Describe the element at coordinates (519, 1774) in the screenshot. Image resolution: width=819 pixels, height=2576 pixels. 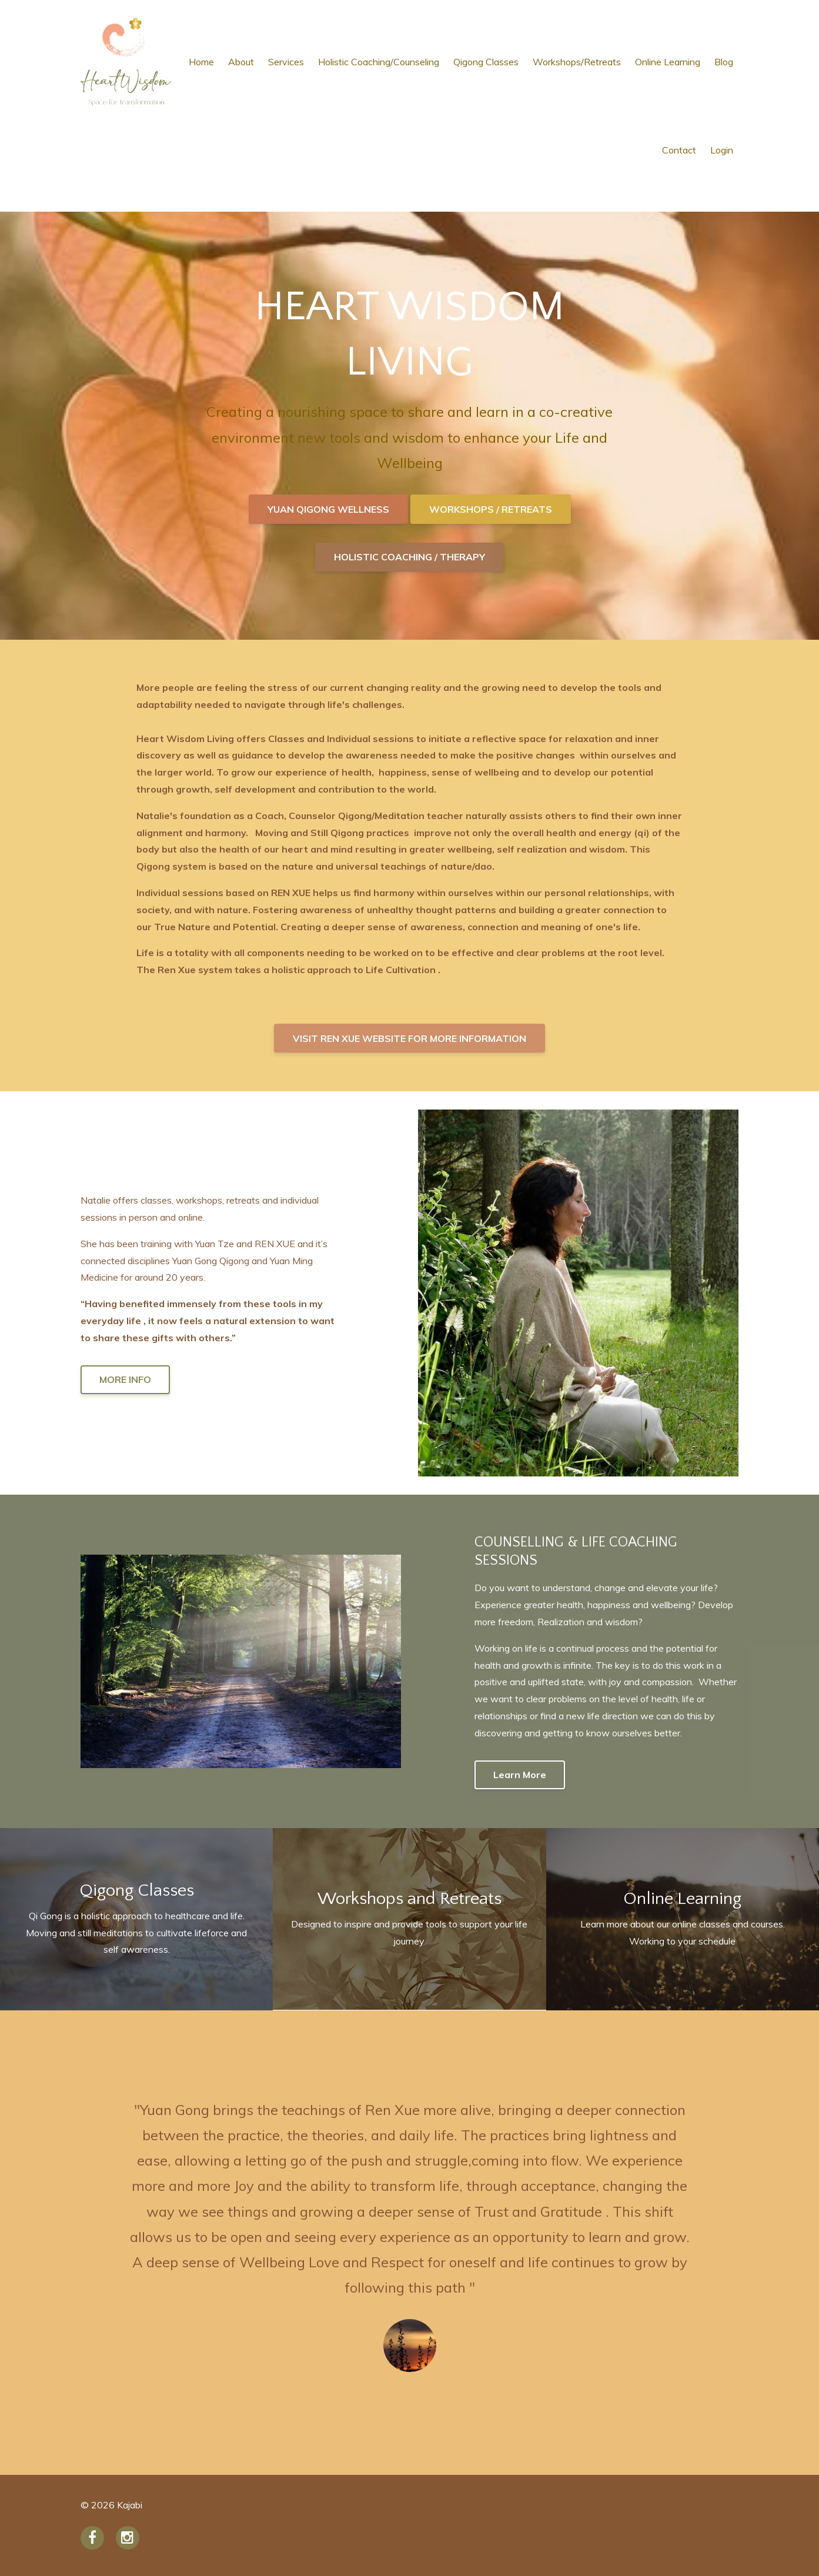
I see `Learn More` at that location.